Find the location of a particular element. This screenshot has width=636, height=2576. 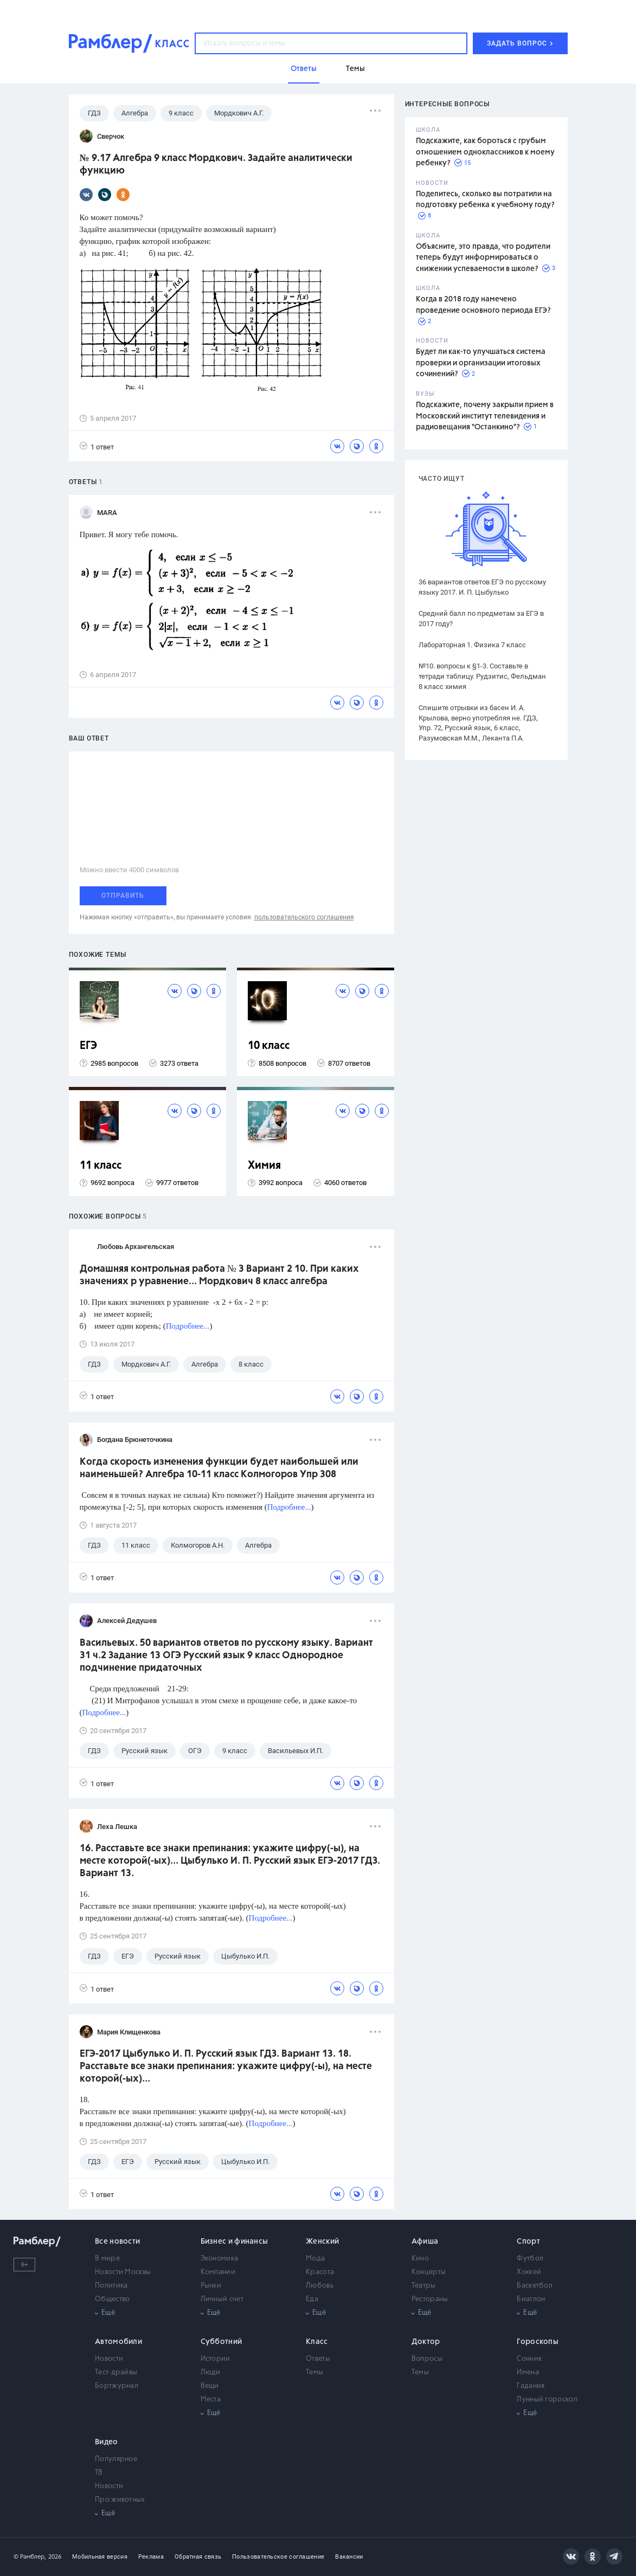

Видео is located at coordinates (106, 2442).